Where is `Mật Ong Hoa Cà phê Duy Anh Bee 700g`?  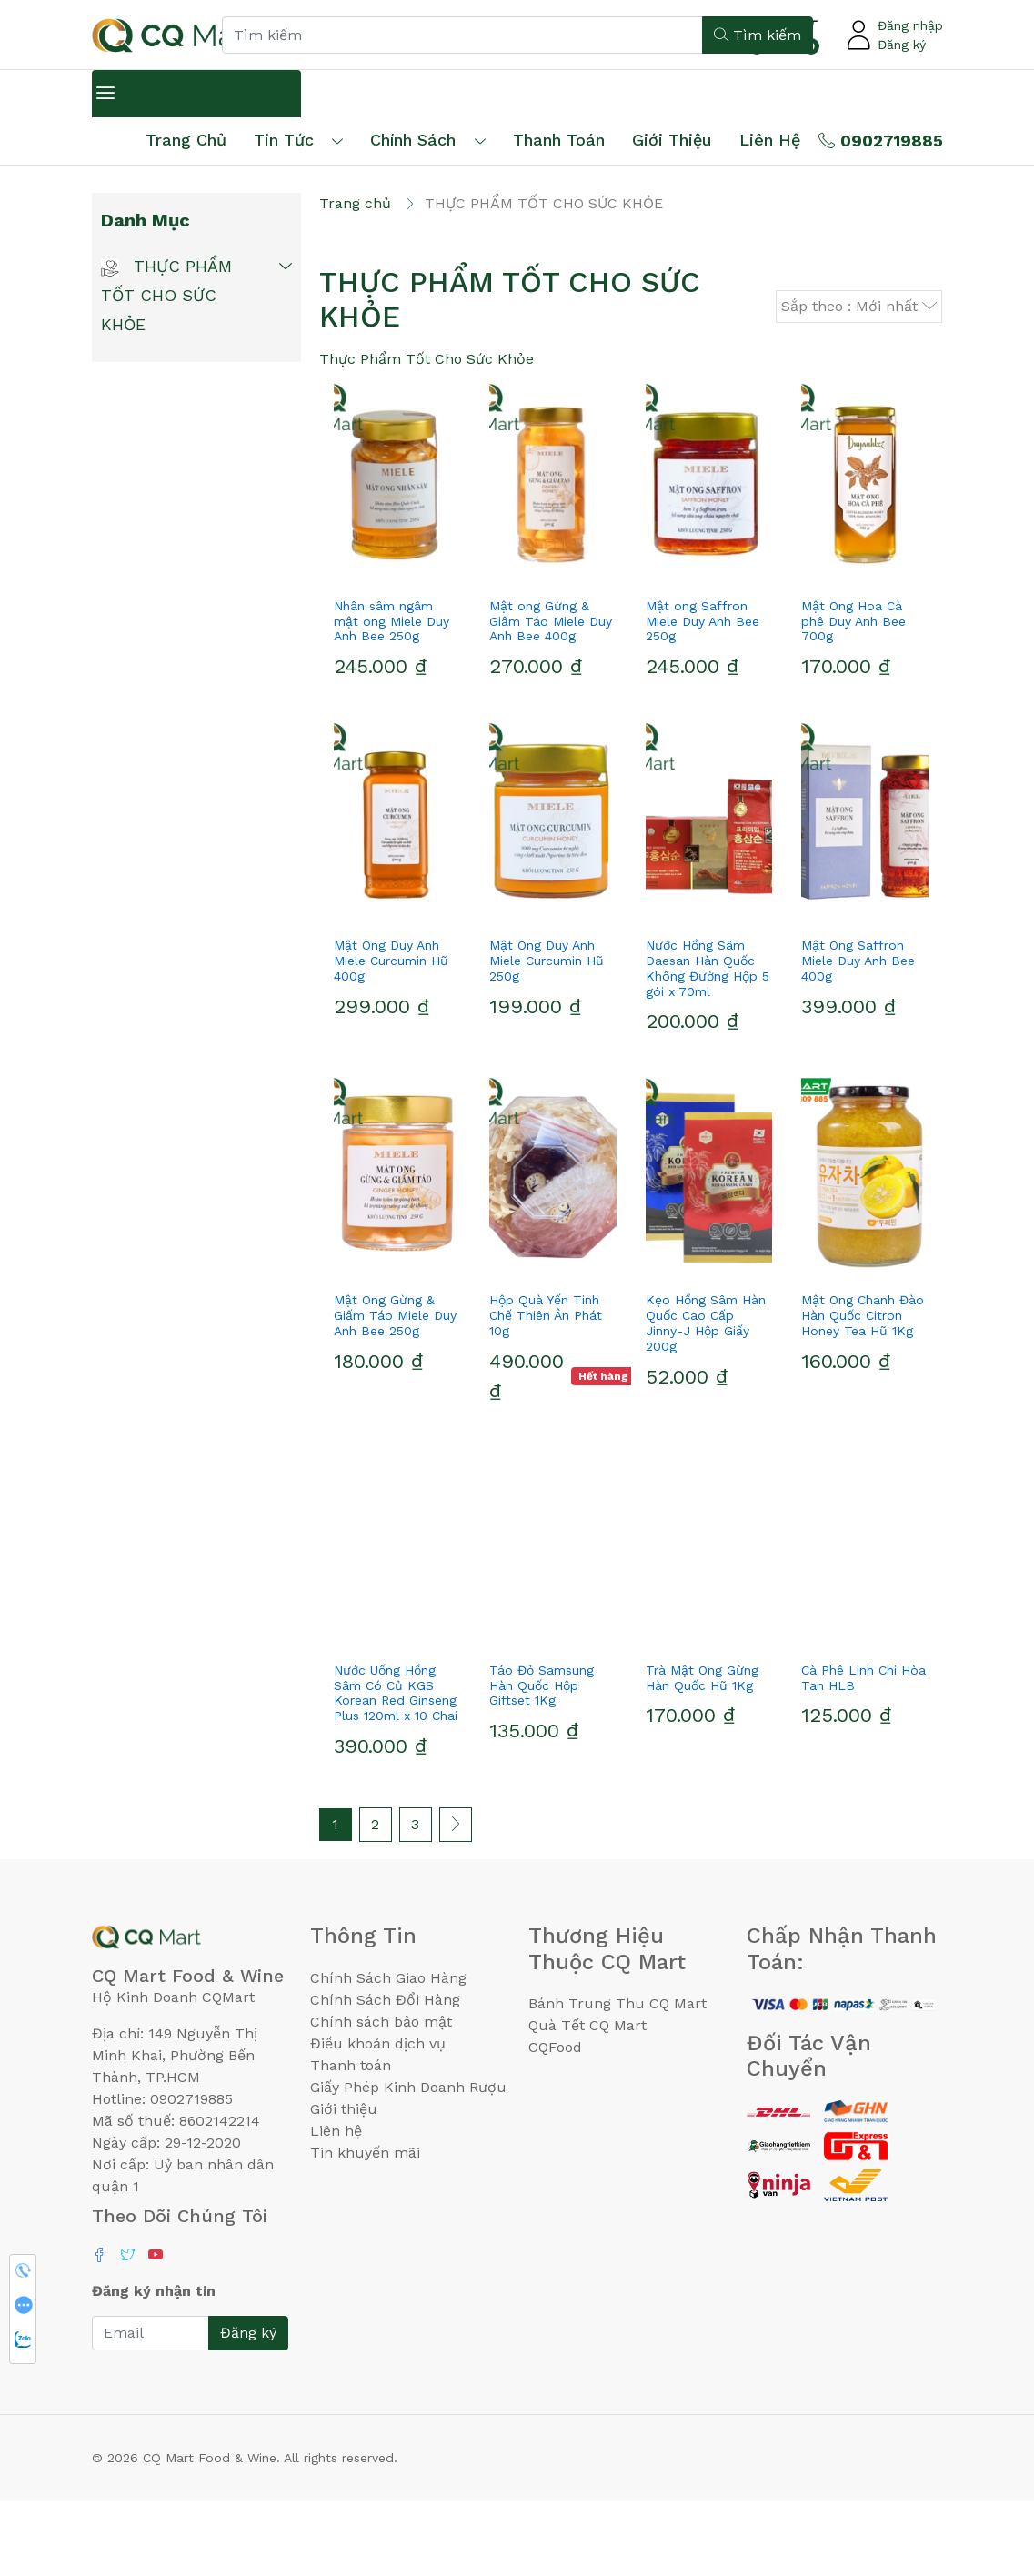
Mật Ong Hoa Cà phê Duy Anh Bee 700g is located at coordinates (853, 696).